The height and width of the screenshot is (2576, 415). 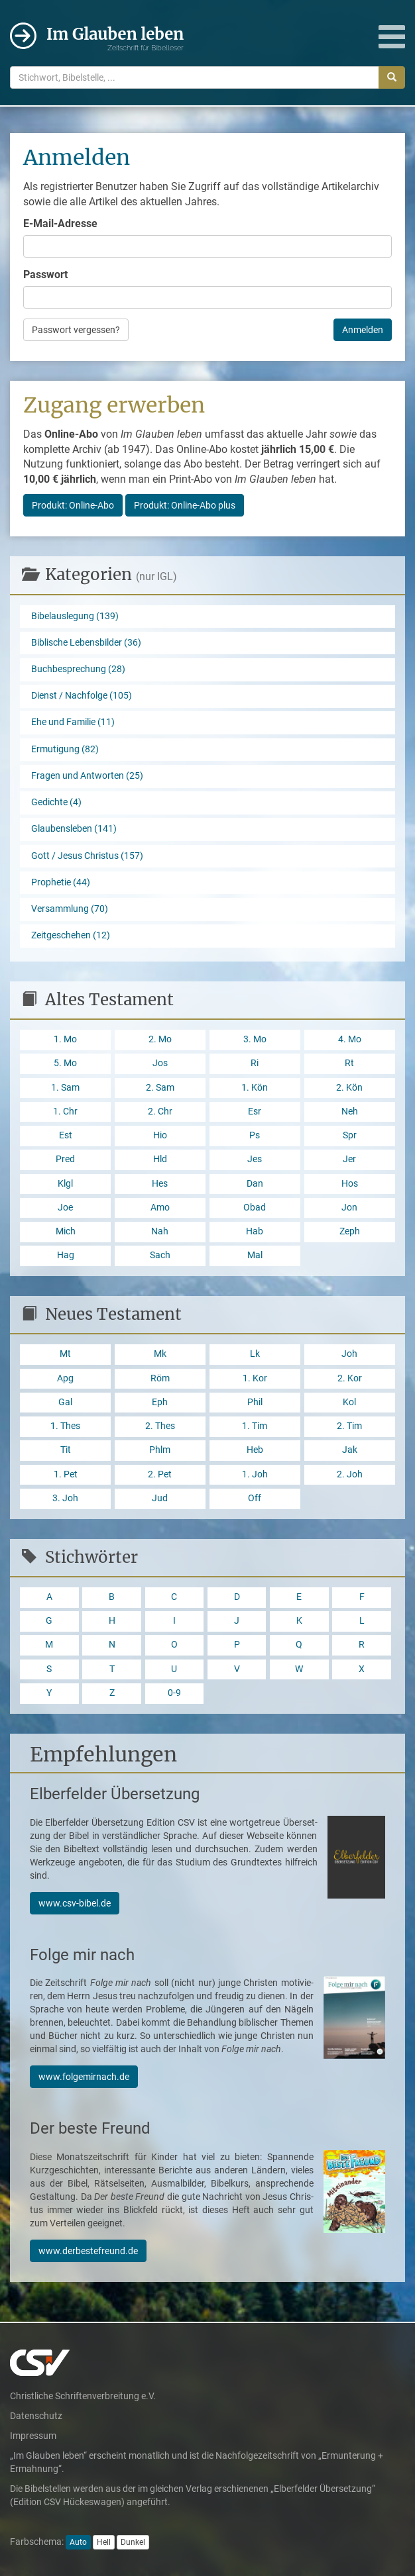 I want to click on 2. Tim, so click(x=349, y=1426).